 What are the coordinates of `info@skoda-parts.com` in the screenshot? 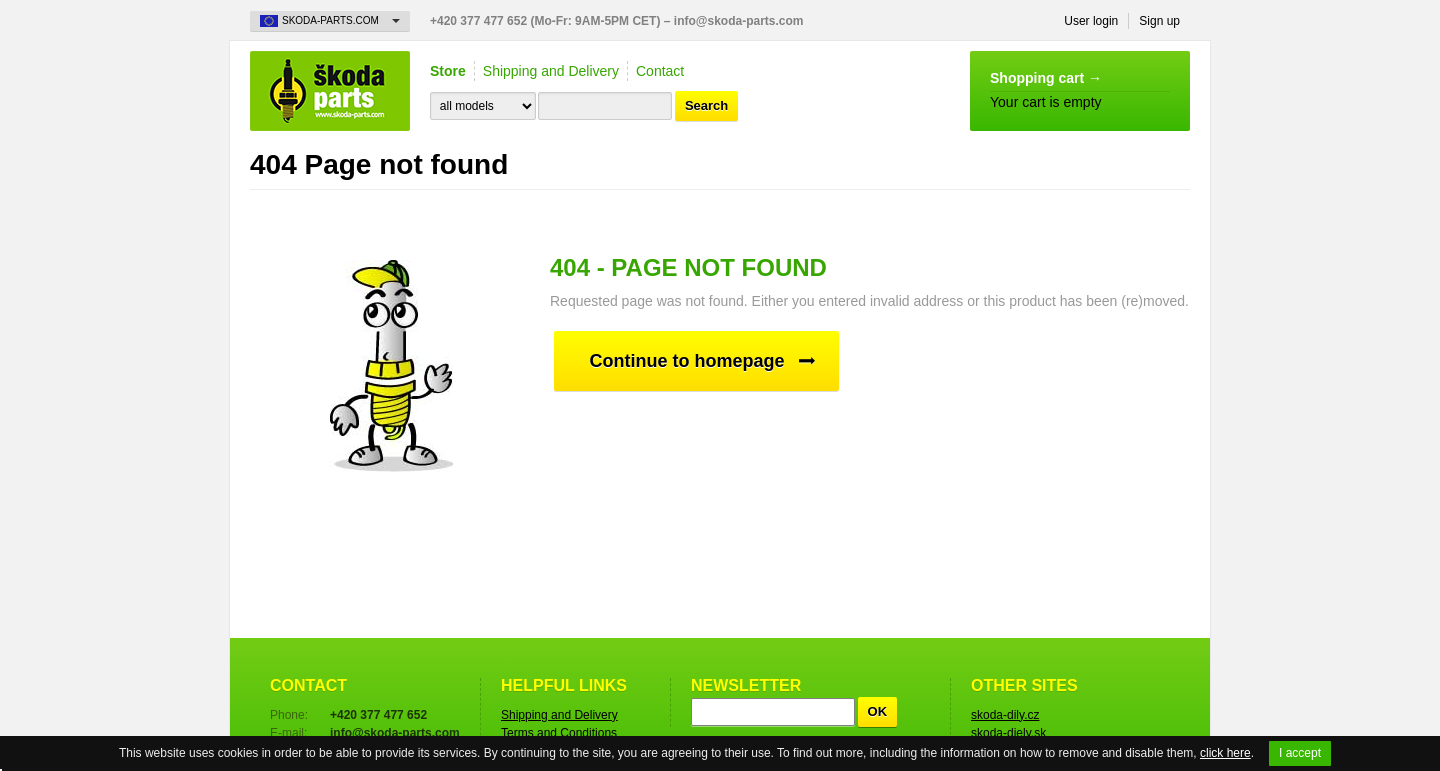 It's located at (739, 21).